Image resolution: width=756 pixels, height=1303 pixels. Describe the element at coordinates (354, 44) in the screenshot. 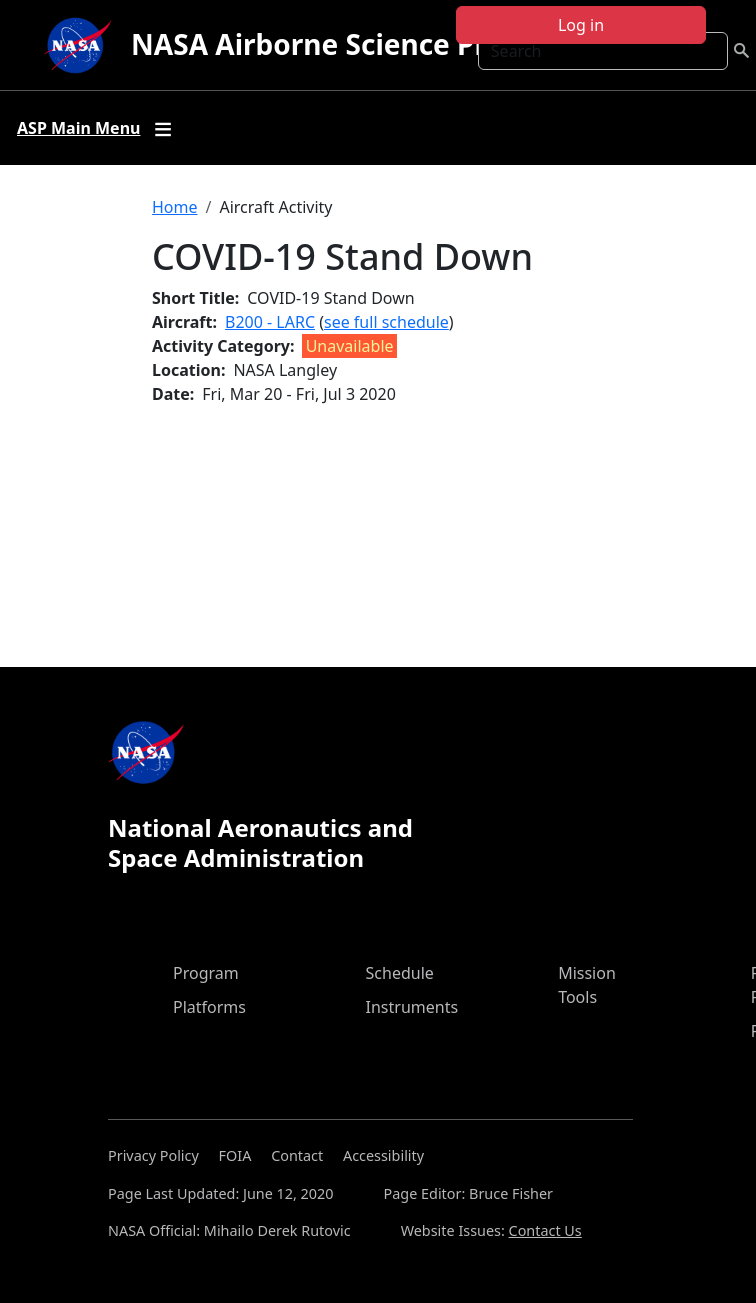

I see `NASA Airborne Science Program` at that location.